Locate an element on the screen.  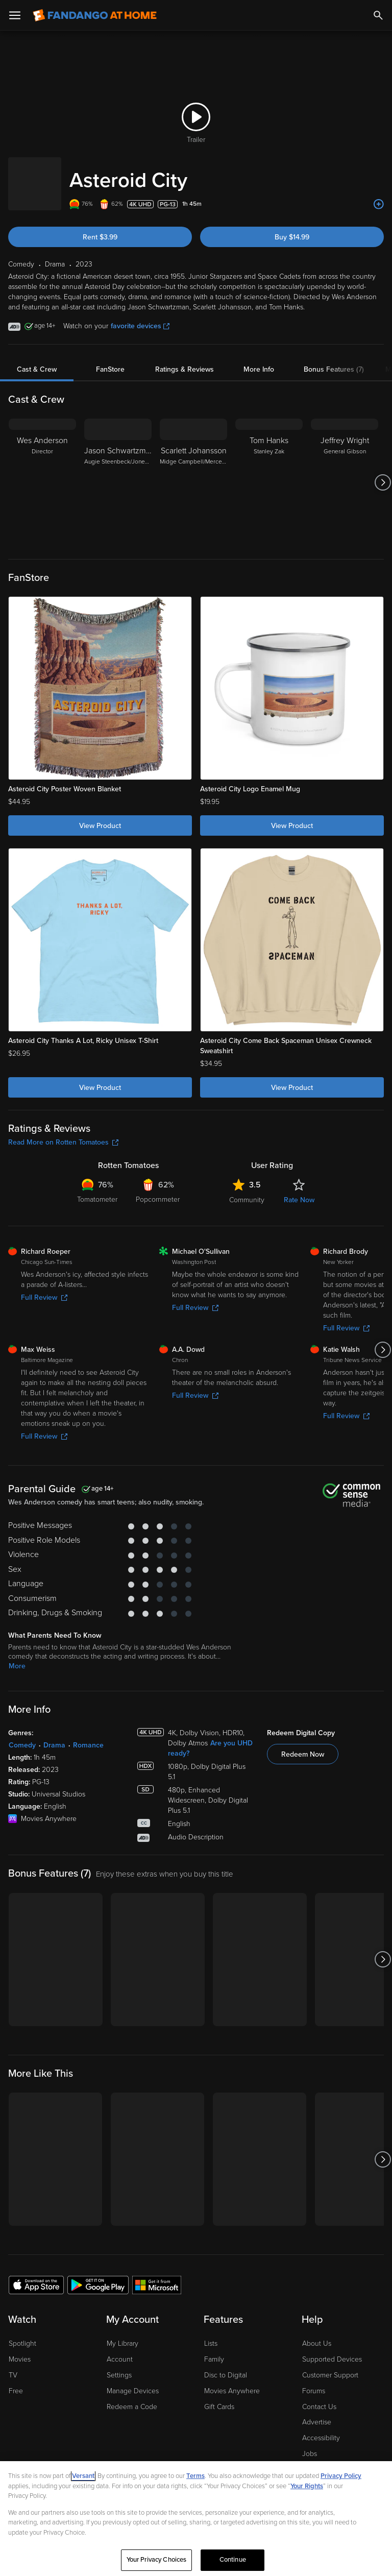
Customer Support is located at coordinates (330, 2365).